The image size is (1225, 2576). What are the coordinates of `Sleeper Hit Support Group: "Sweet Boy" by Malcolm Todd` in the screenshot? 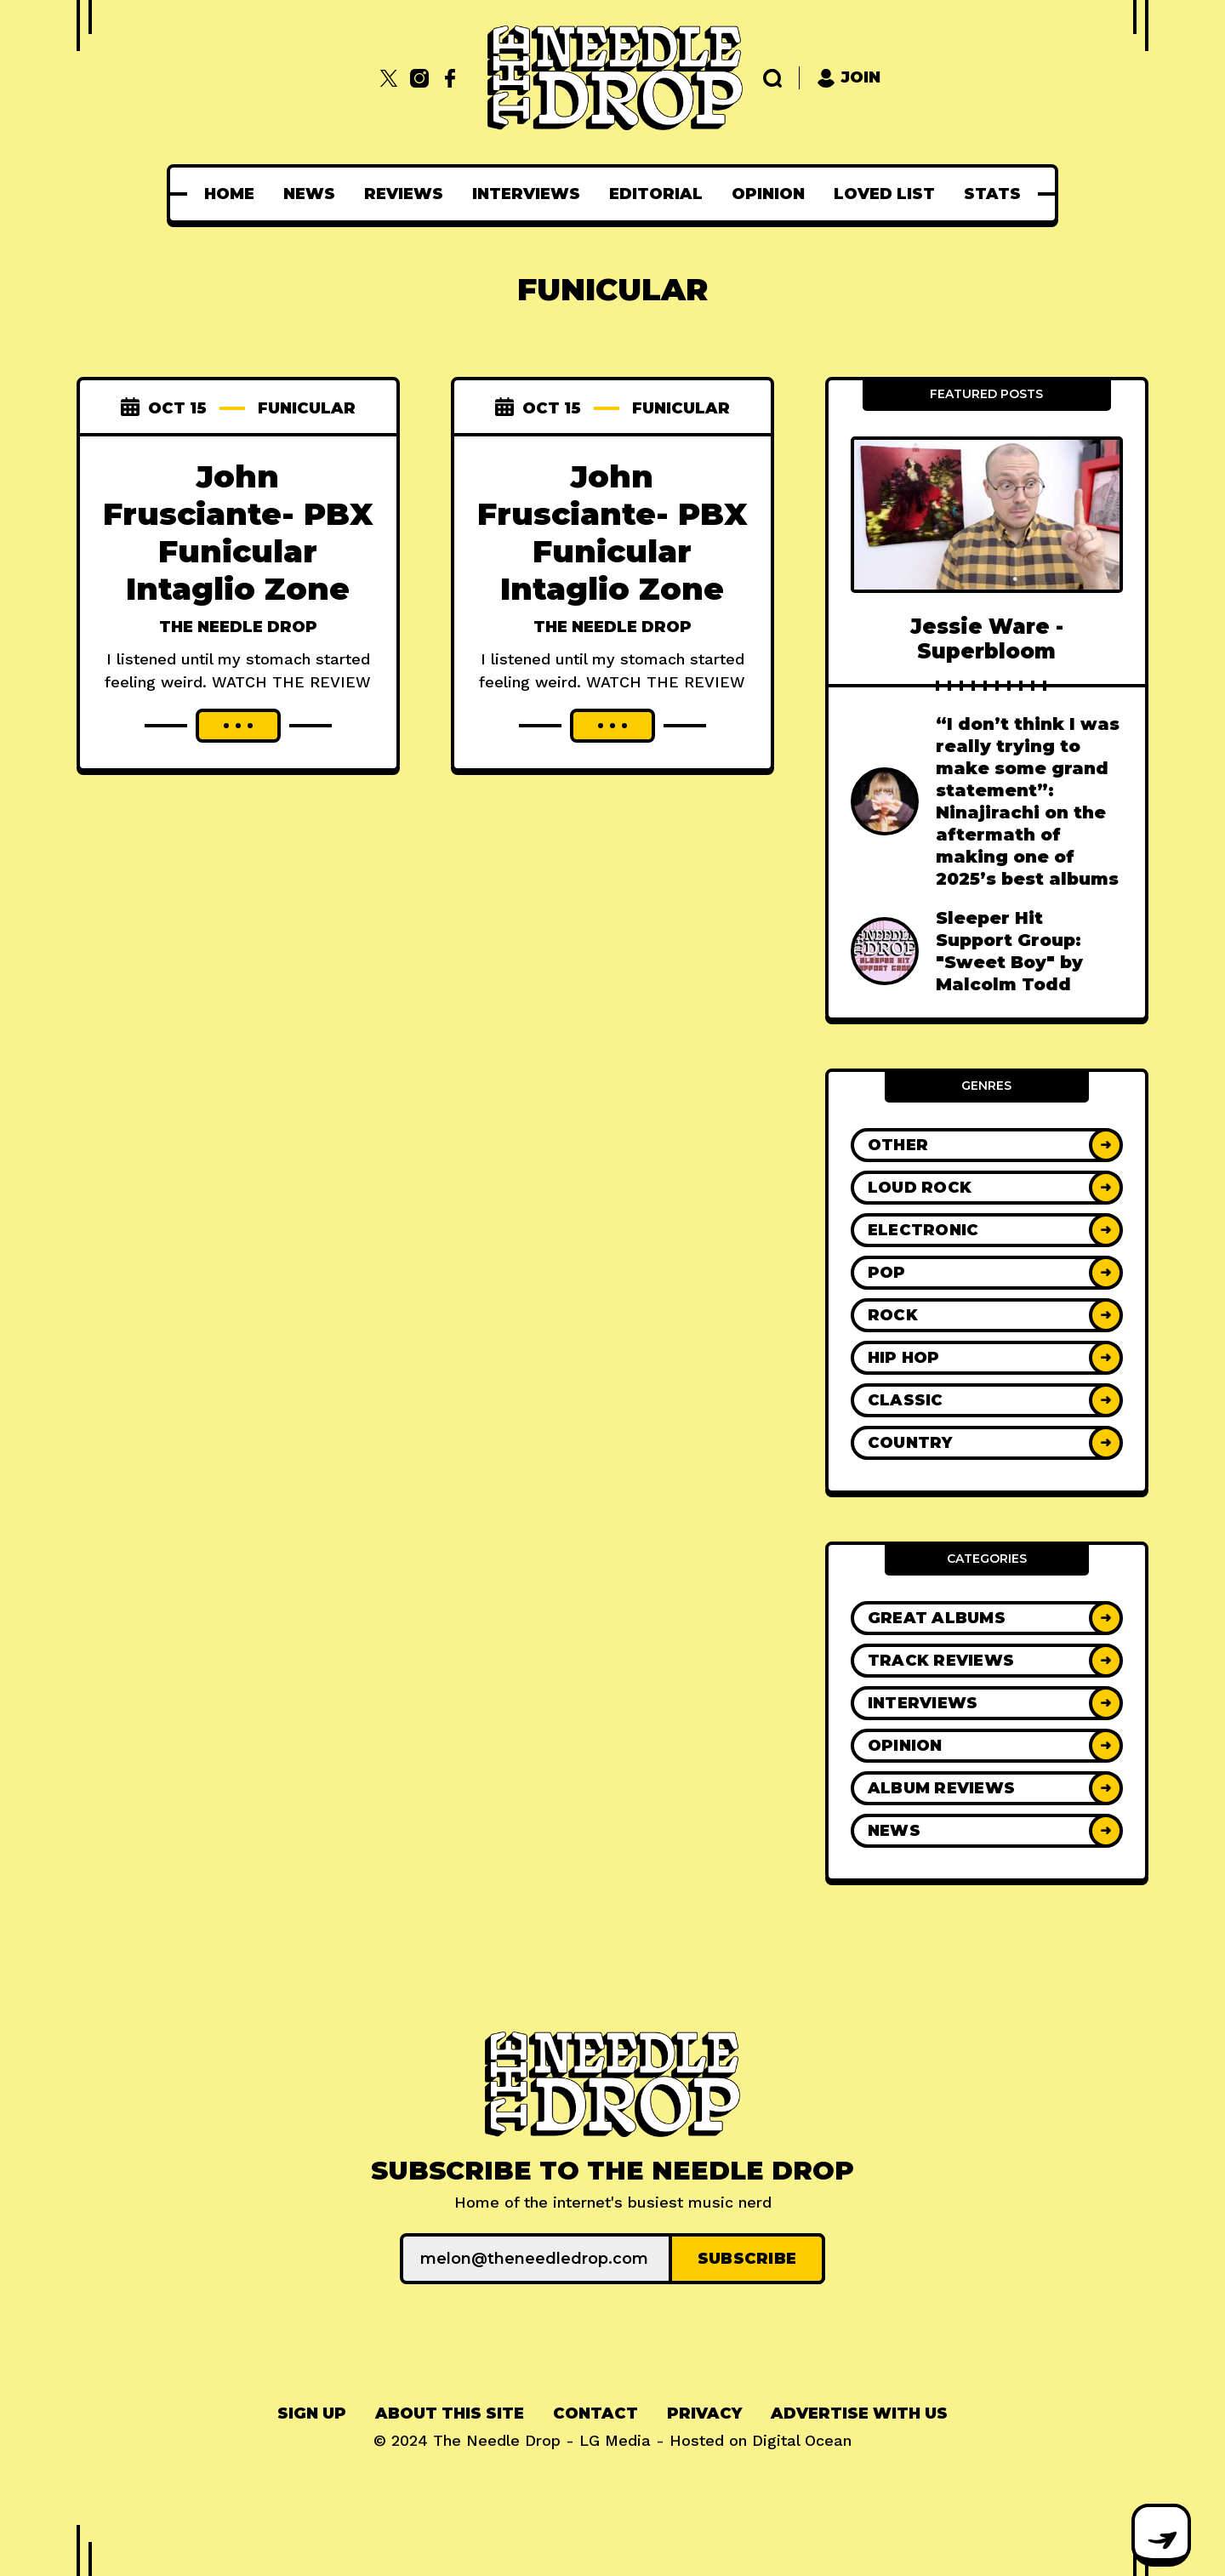 It's located at (1009, 951).